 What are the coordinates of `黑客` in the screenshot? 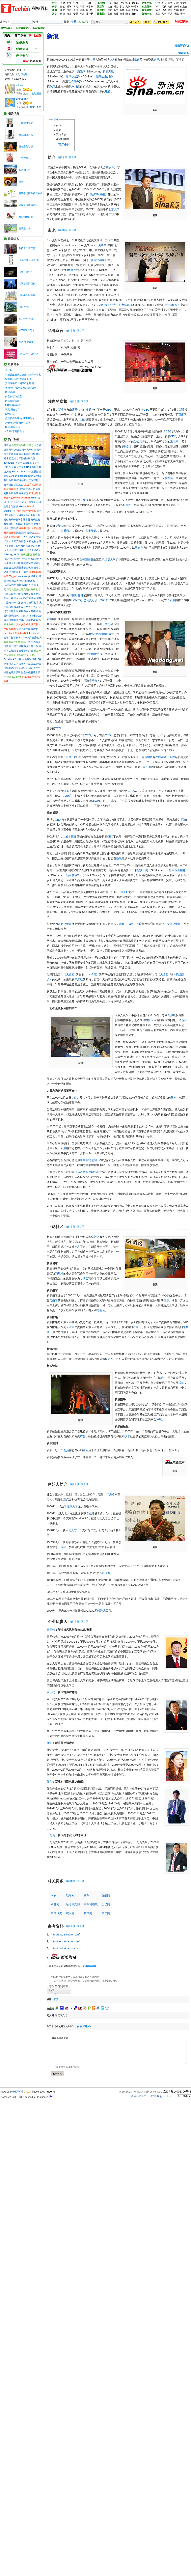 It's located at (170, 3).